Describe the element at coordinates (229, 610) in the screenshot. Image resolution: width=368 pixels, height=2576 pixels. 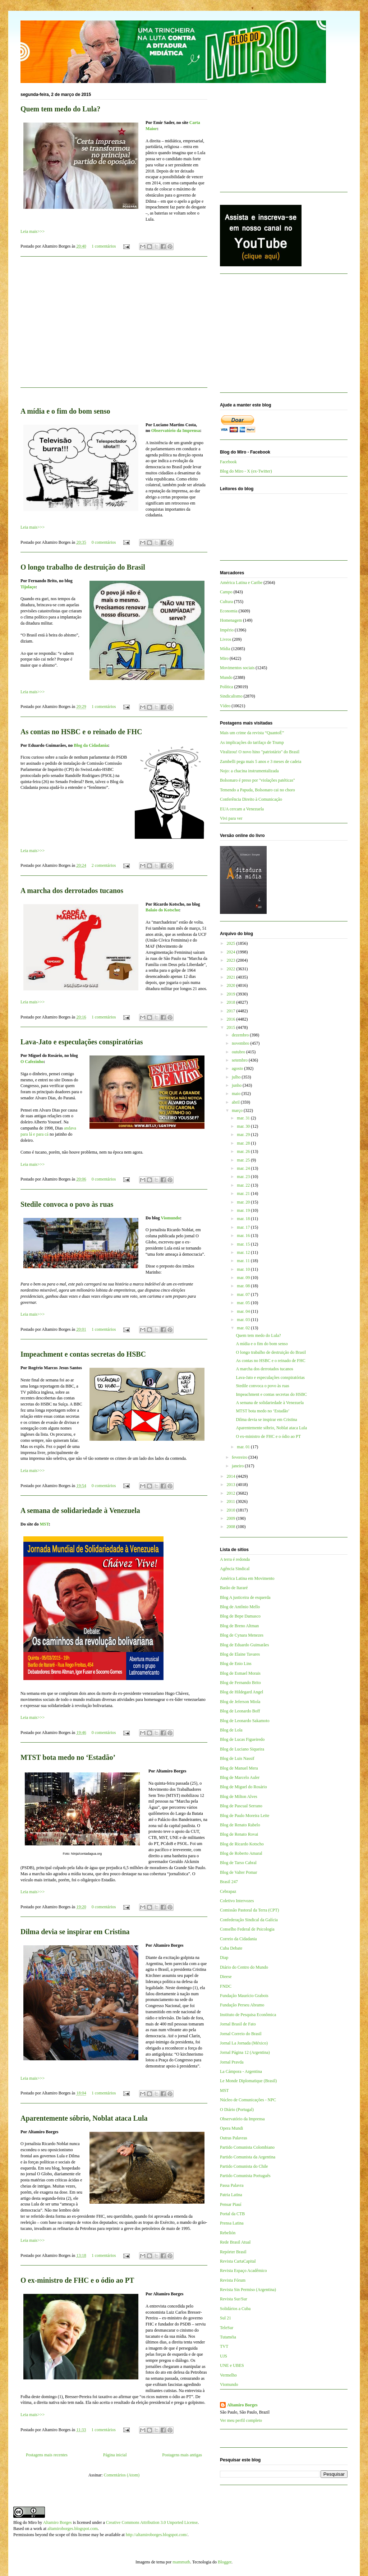
I see `Economia` at that location.